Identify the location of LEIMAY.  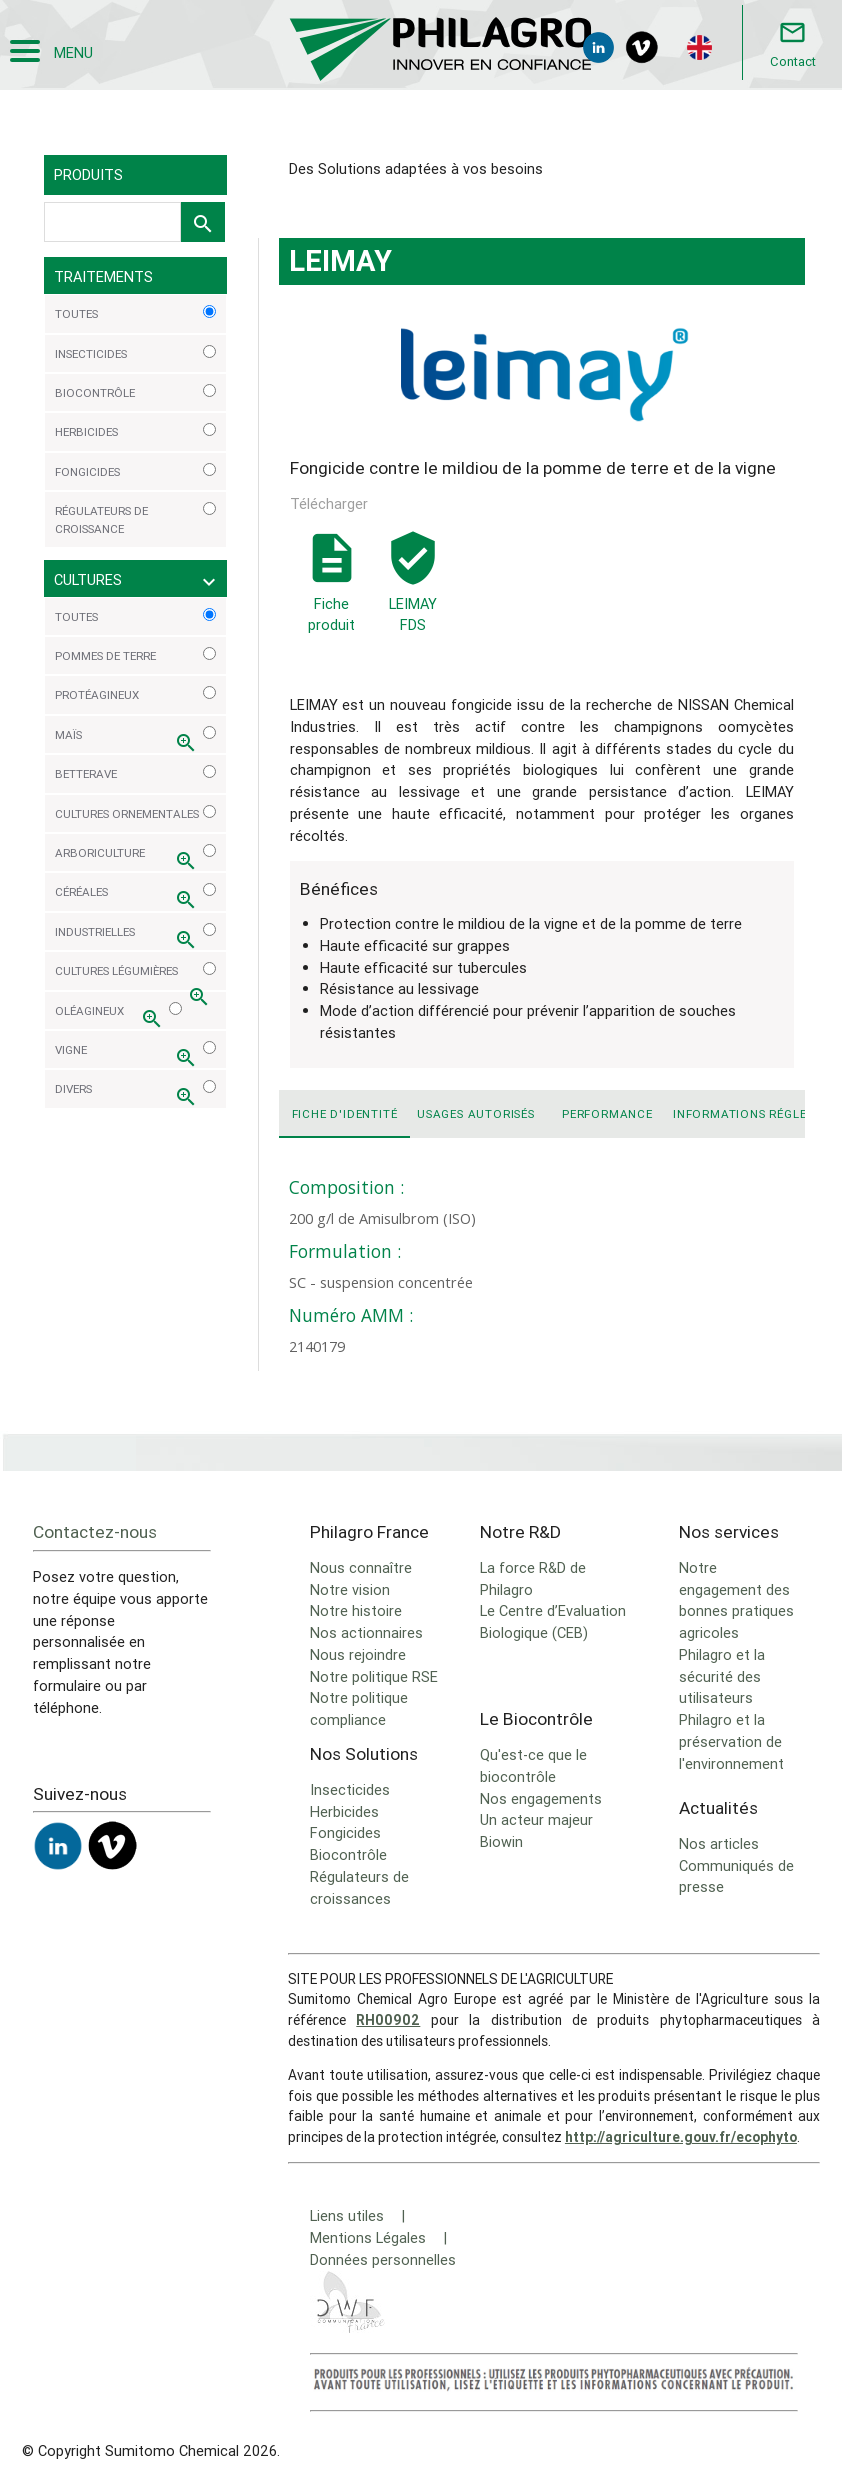
(247, 96).